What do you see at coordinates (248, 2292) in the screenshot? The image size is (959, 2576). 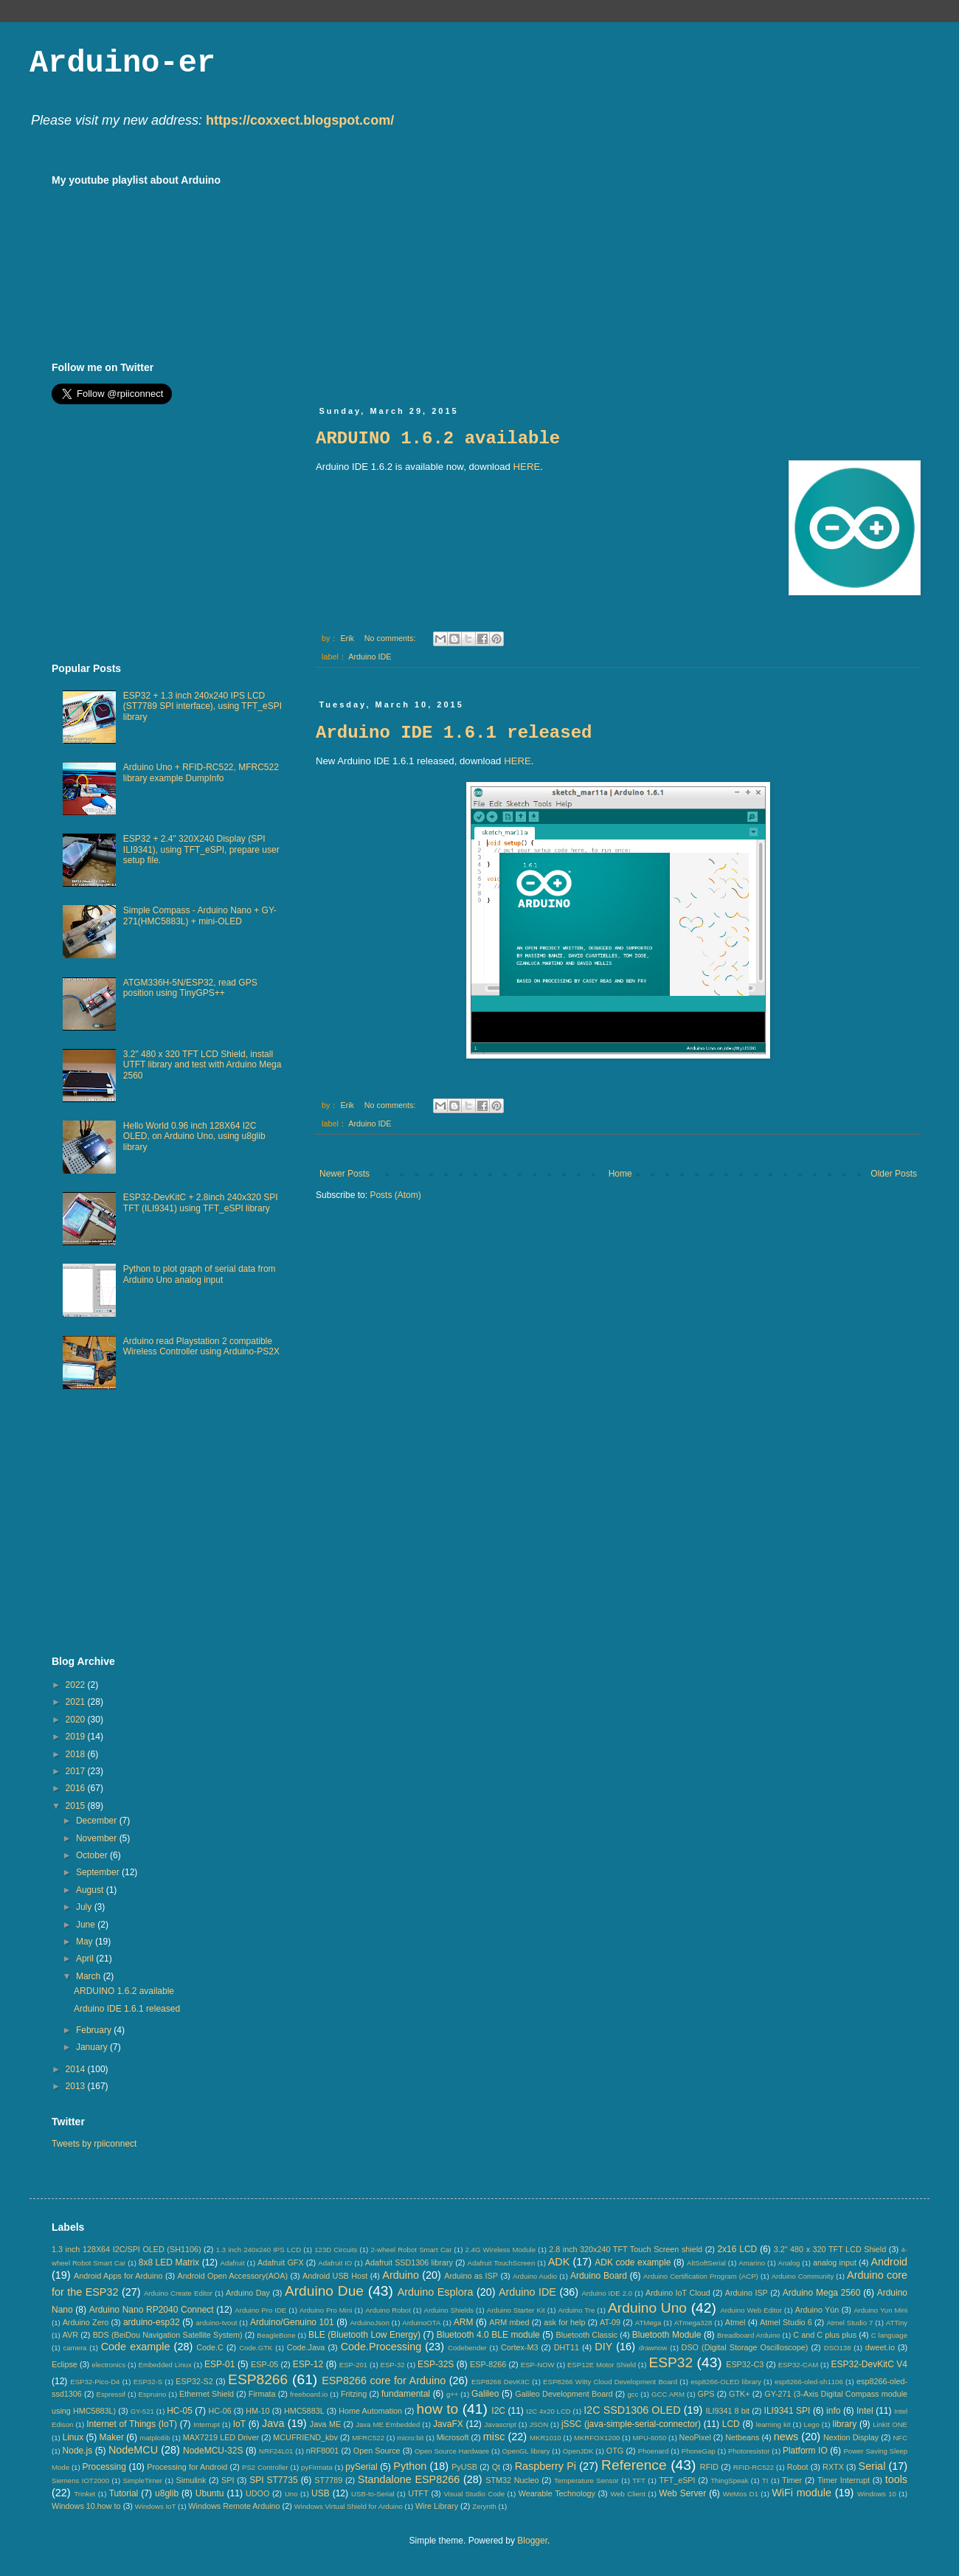 I see `Arduino Day` at bounding box center [248, 2292].